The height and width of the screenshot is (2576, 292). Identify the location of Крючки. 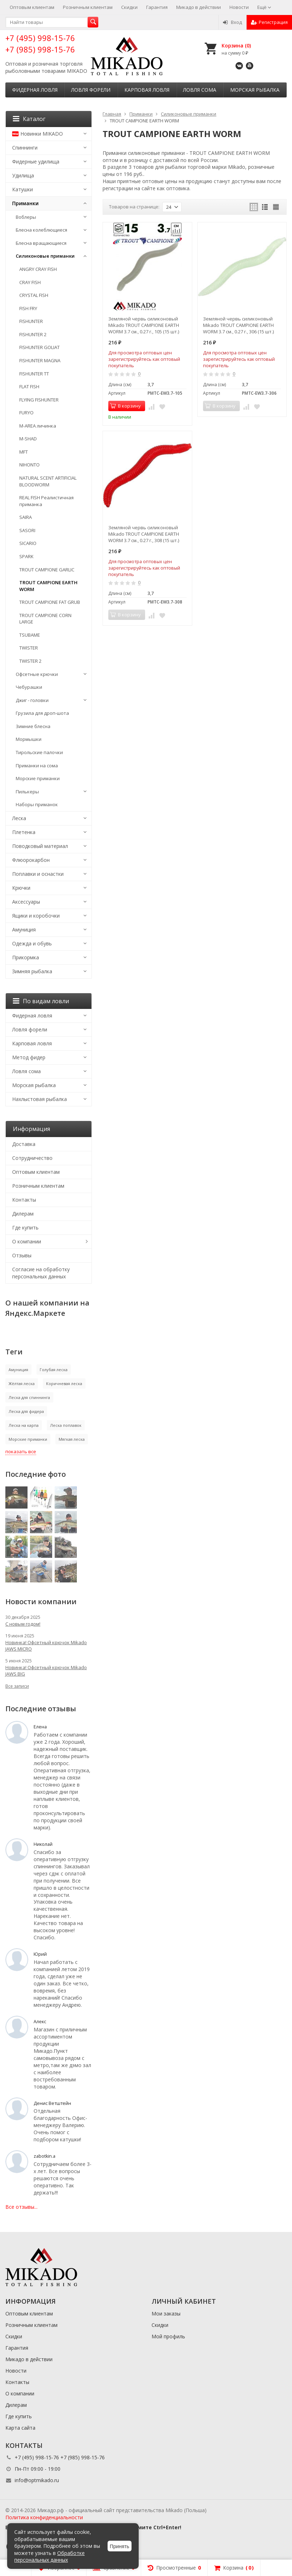
(21, 887).